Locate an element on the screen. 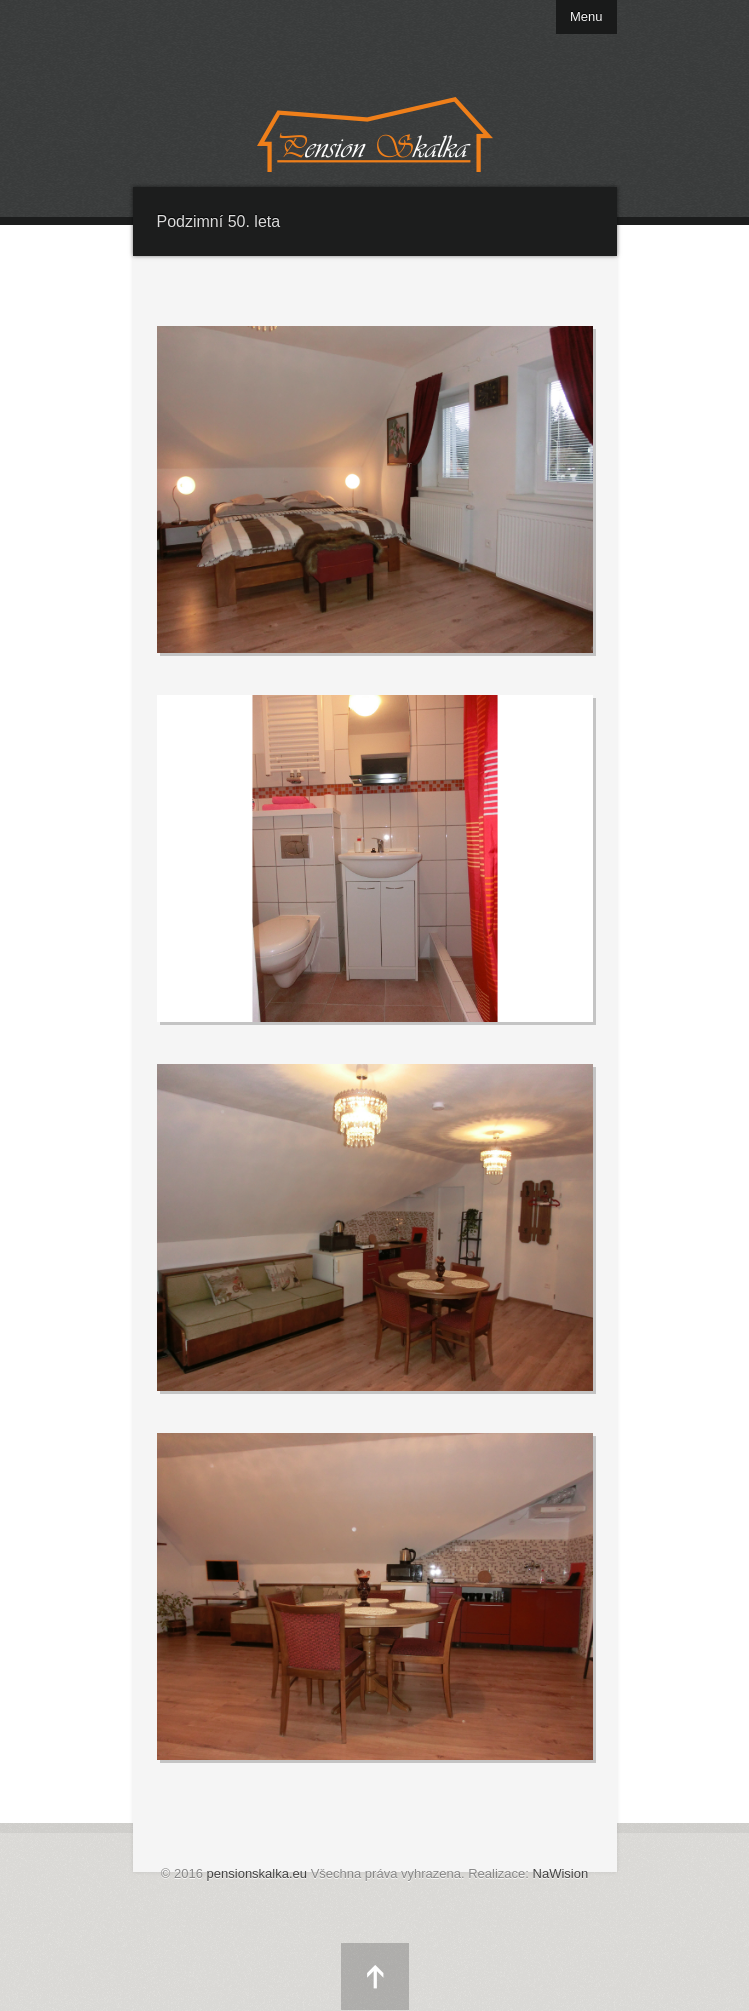 The height and width of the screenshot is (2011, 749). NaWision is located at coordinates (561, 1873).